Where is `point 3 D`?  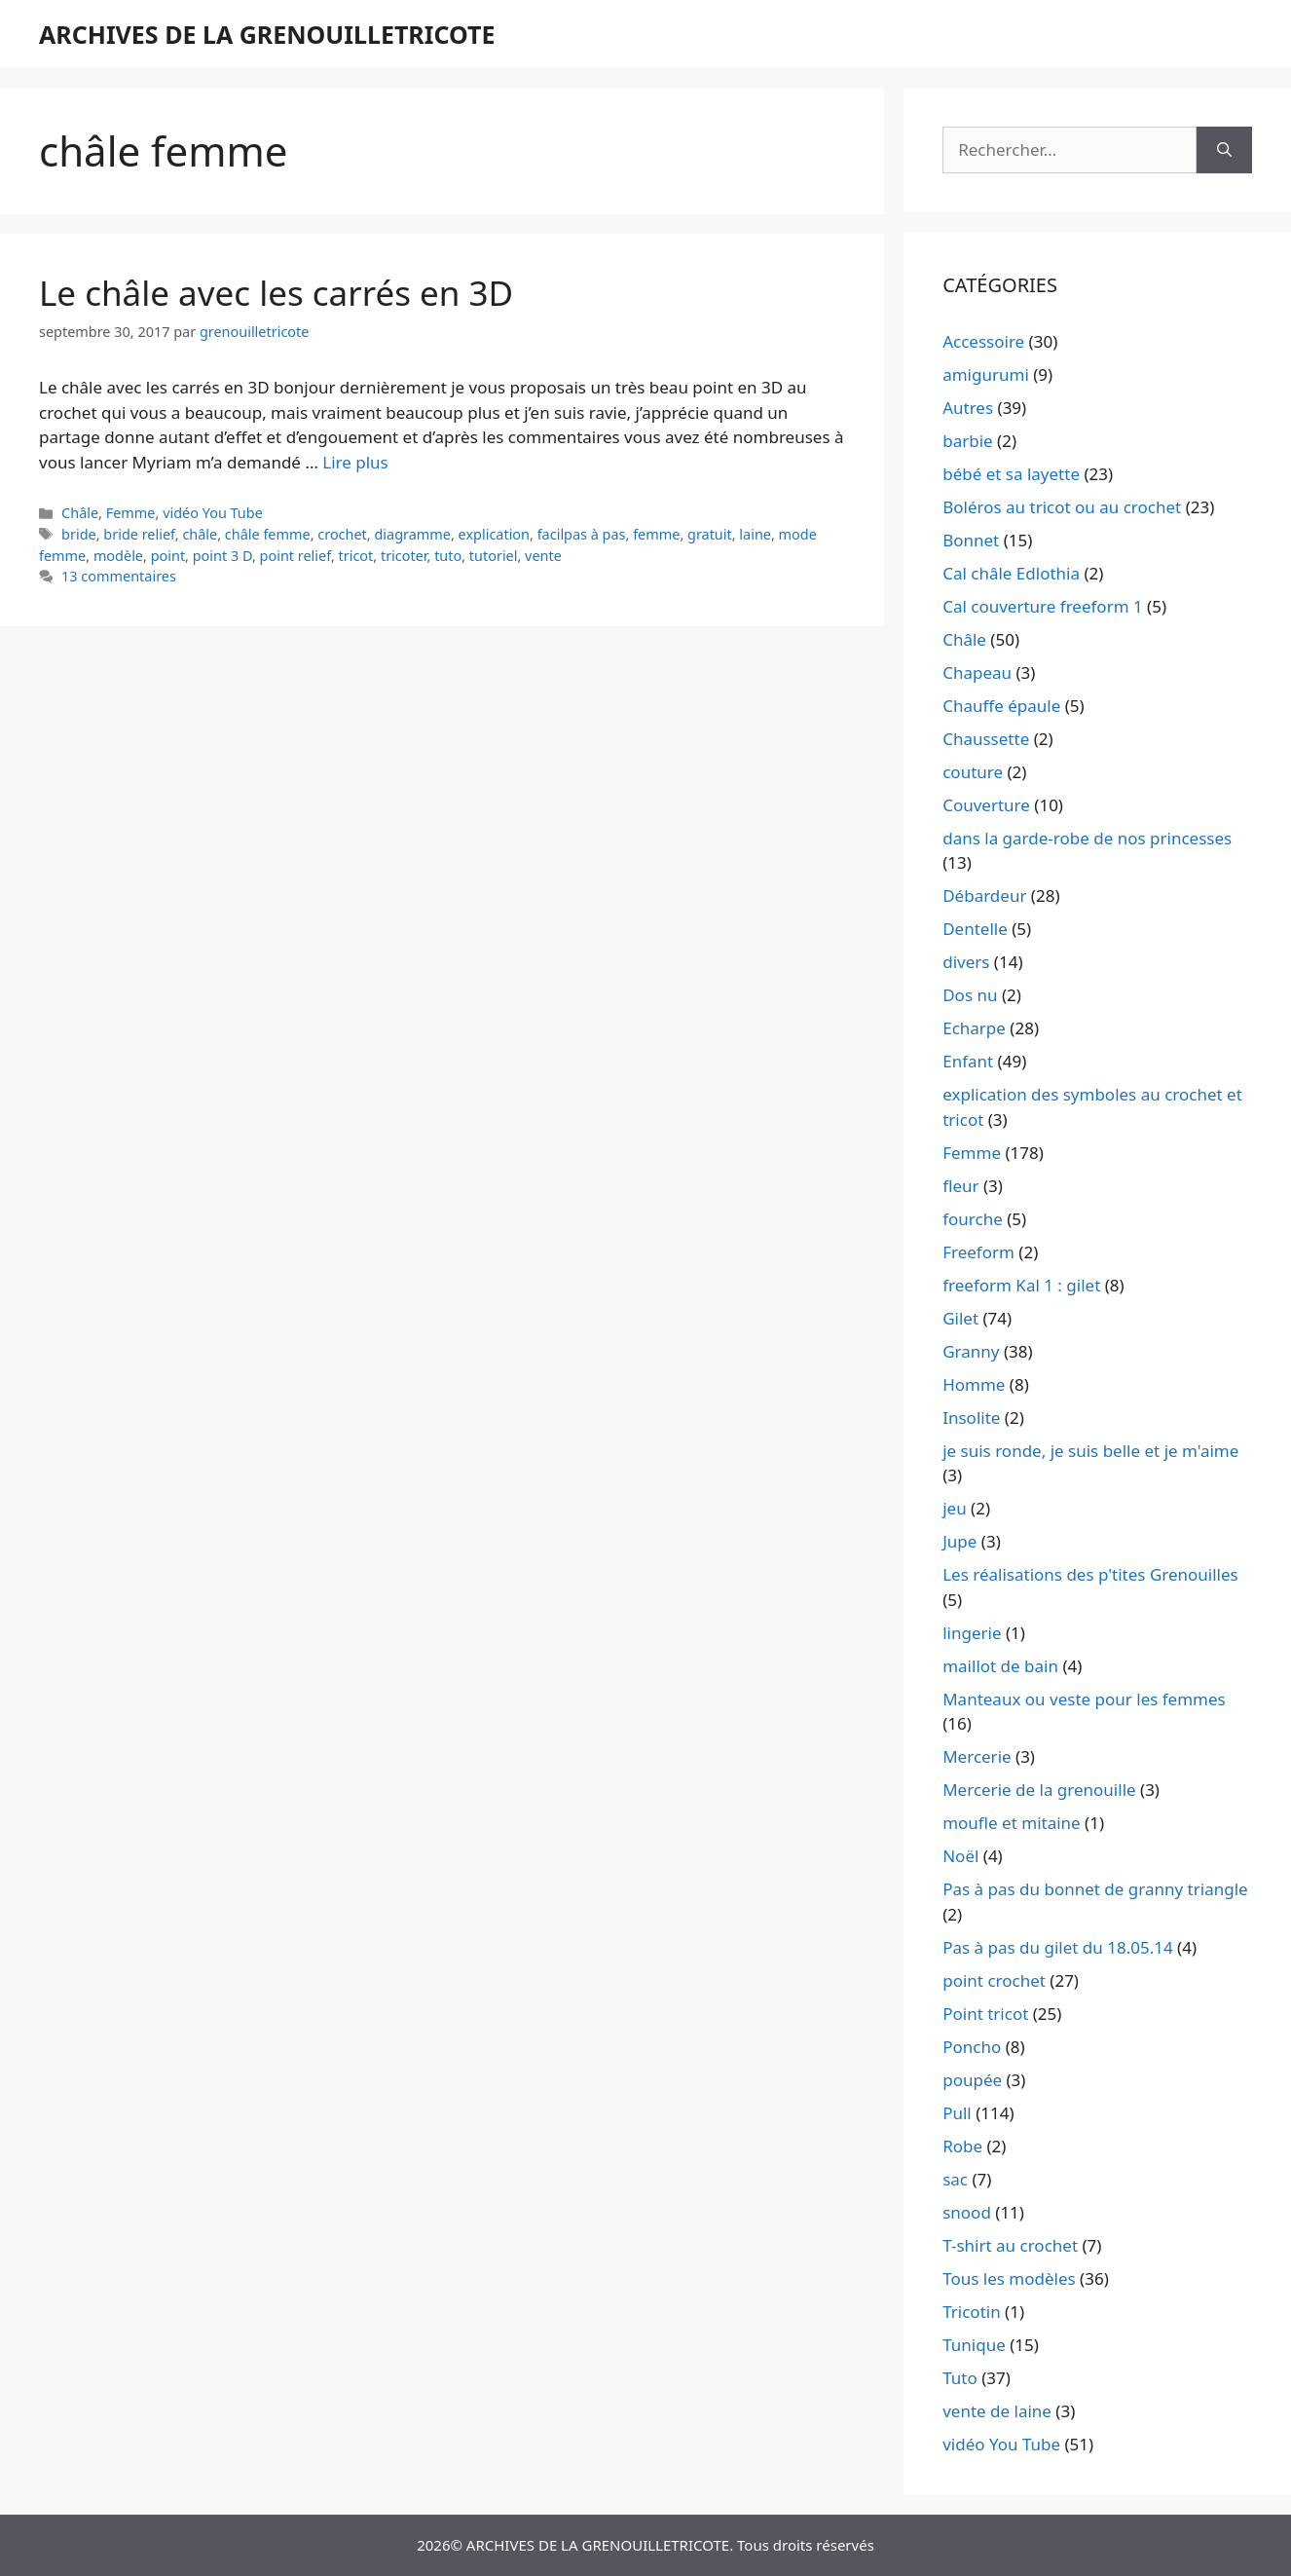 point 3 D is located at coordinates (222, 555).